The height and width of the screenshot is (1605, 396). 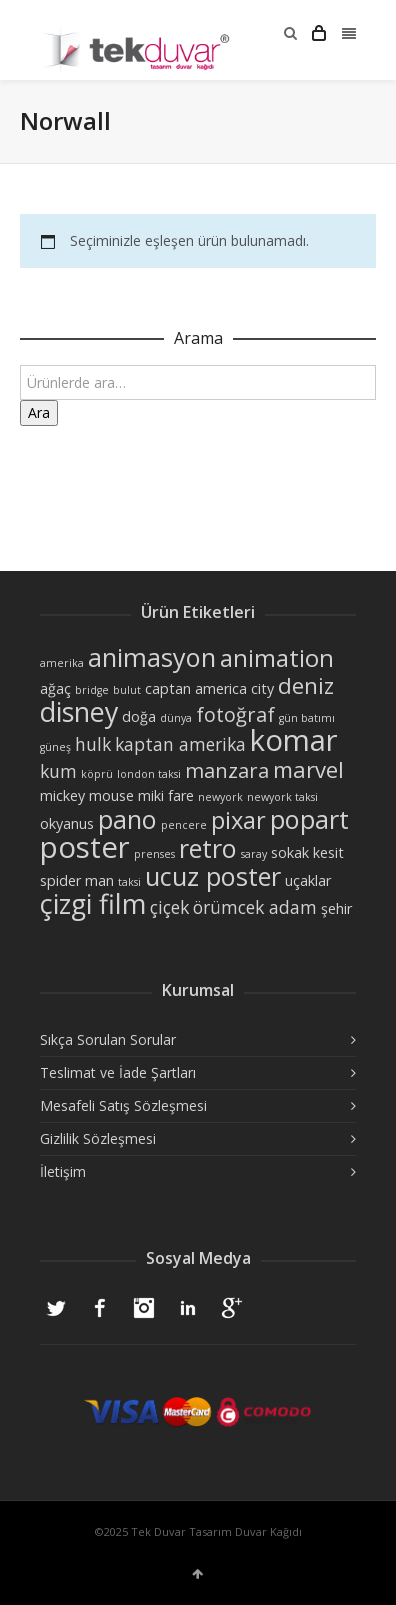 What do you see at coordinates (93, 744) in the screenshot?
I see `hulk [hulk (4 ürün)]` at bounding box center [93, 744].